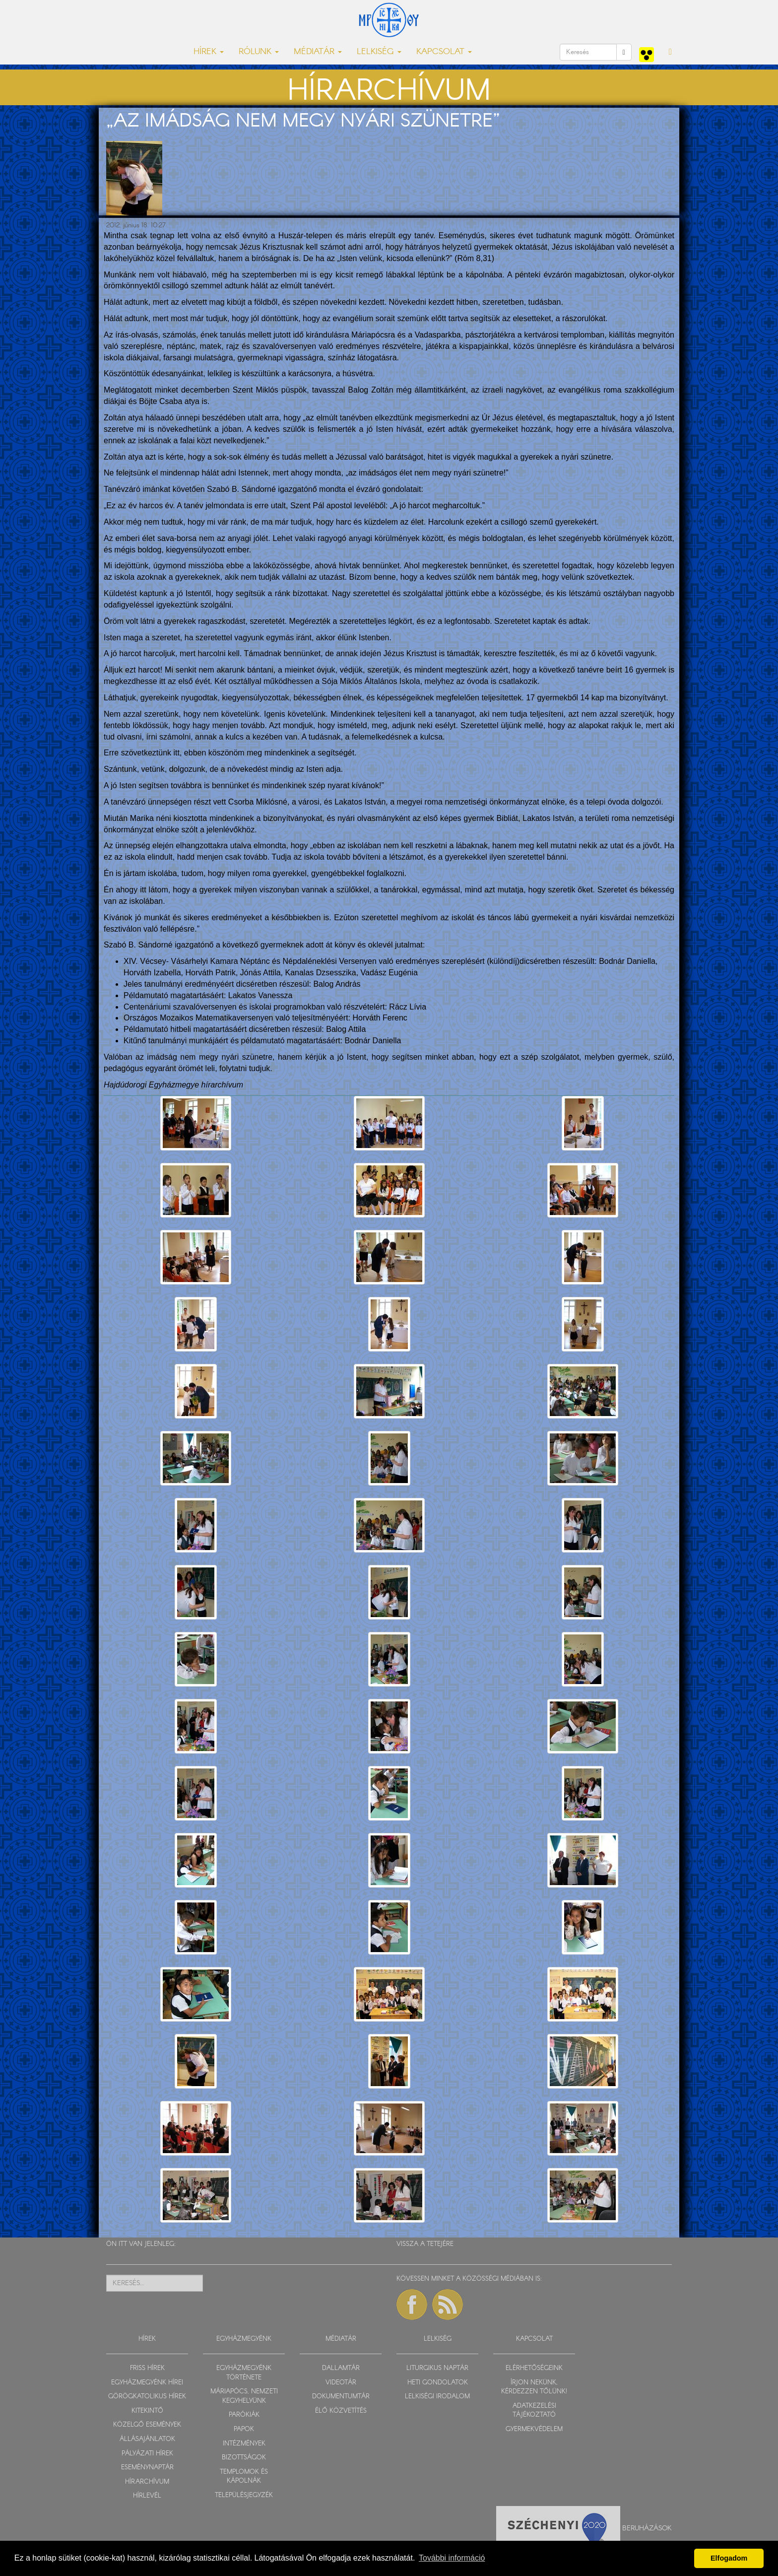 The image size is (778, 2576). I want to click on HÍREK [button], so click(209, 52).